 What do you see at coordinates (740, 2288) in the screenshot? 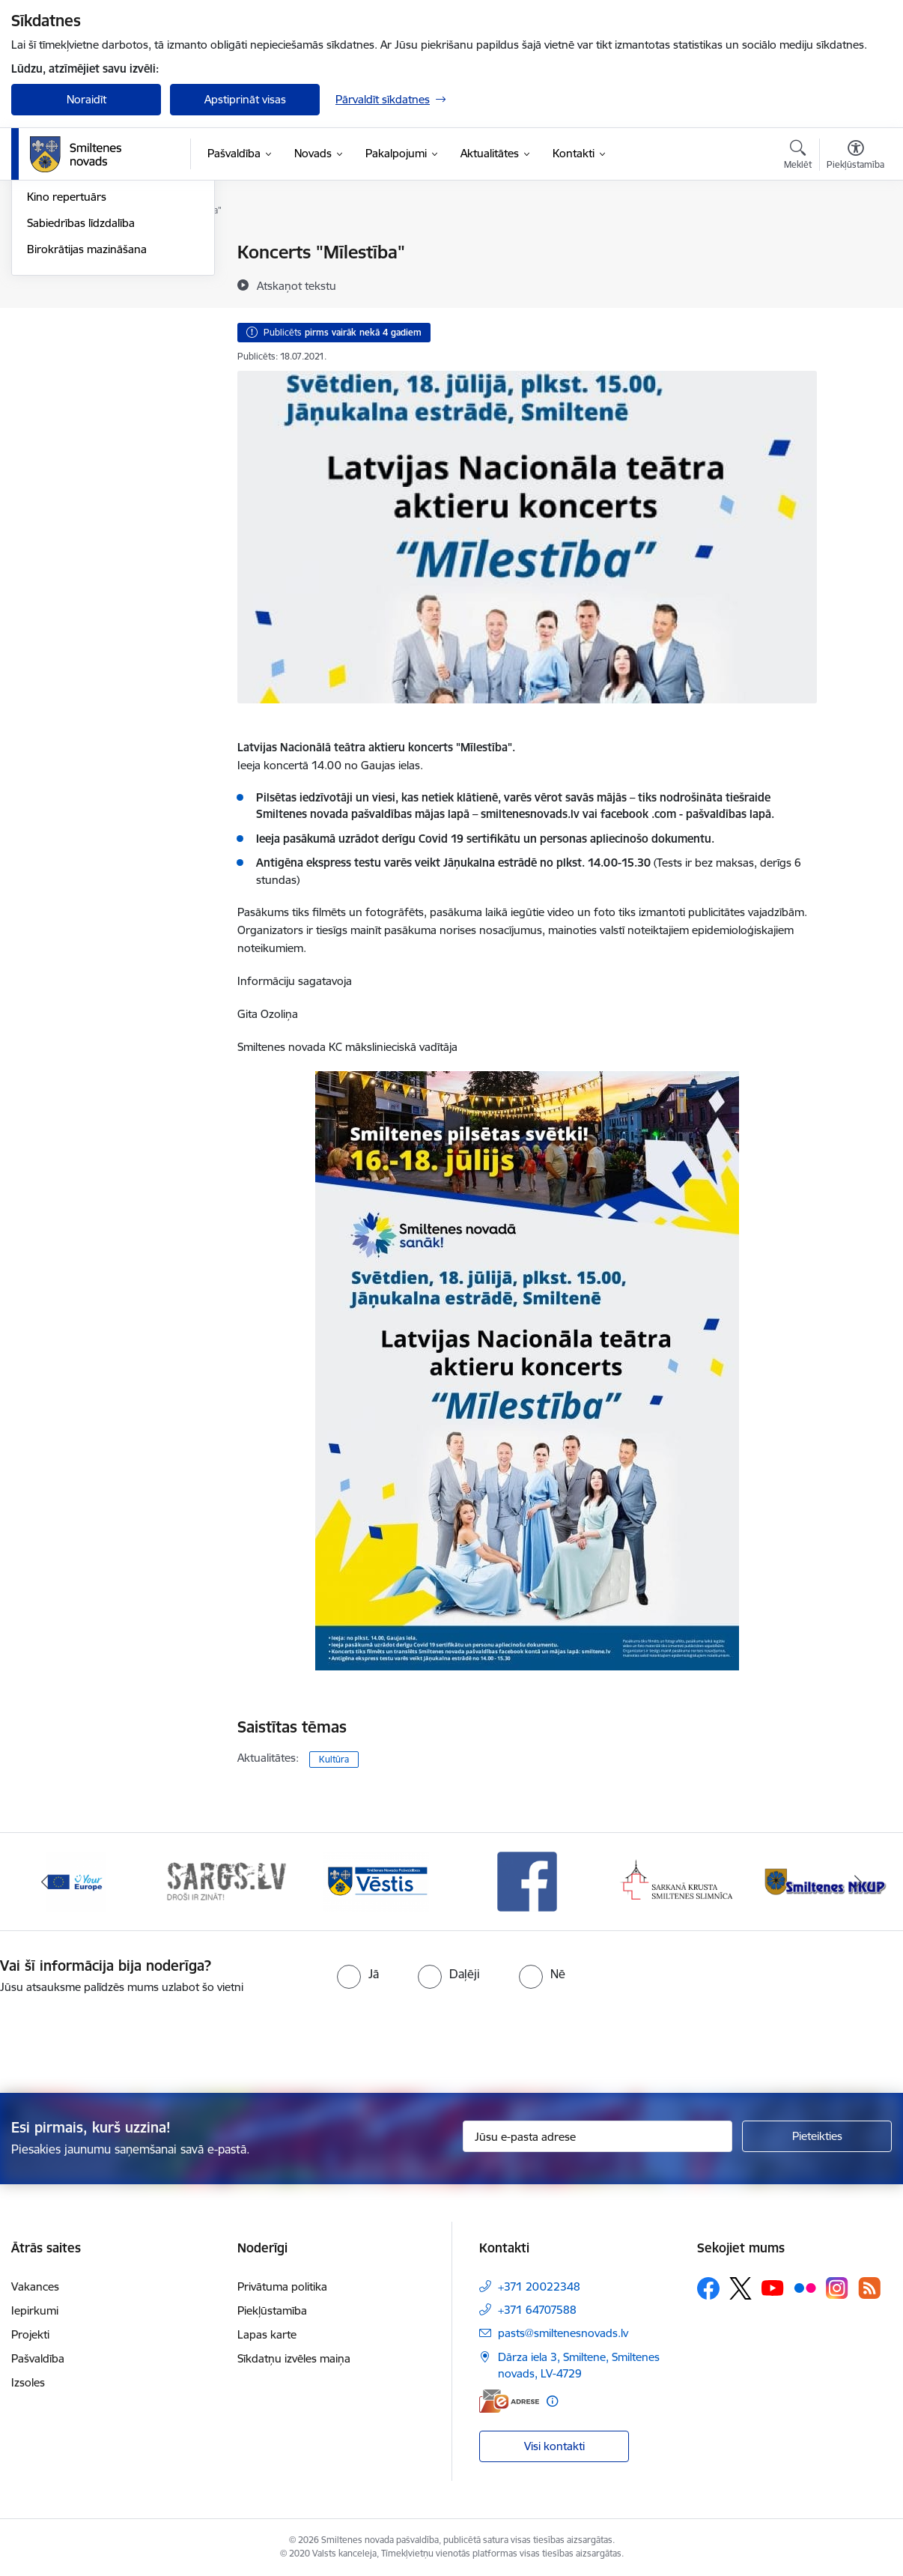
I see `[Sekojiet mums Platformā X]` at bounding box center [740, 2288].